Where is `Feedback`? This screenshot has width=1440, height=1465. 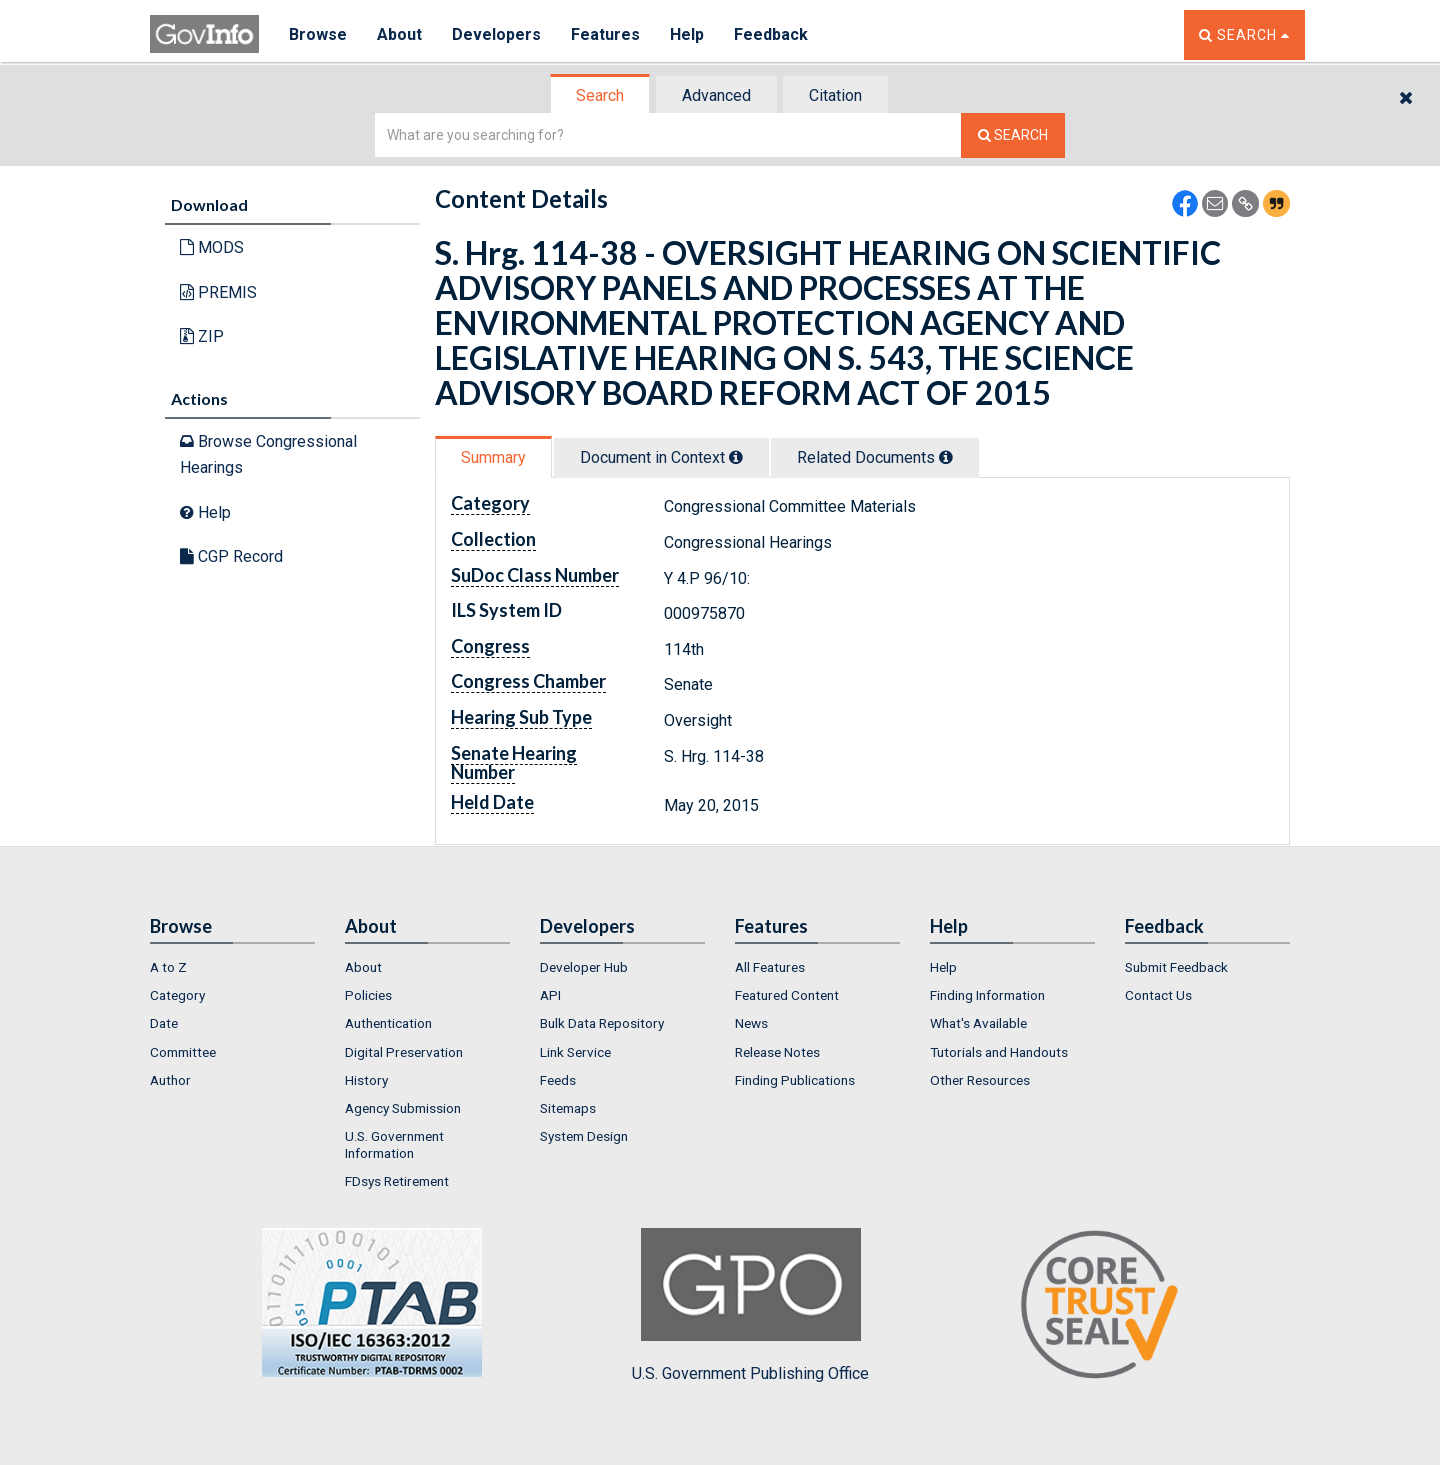
Feedback is located at coordinates (771, 34).